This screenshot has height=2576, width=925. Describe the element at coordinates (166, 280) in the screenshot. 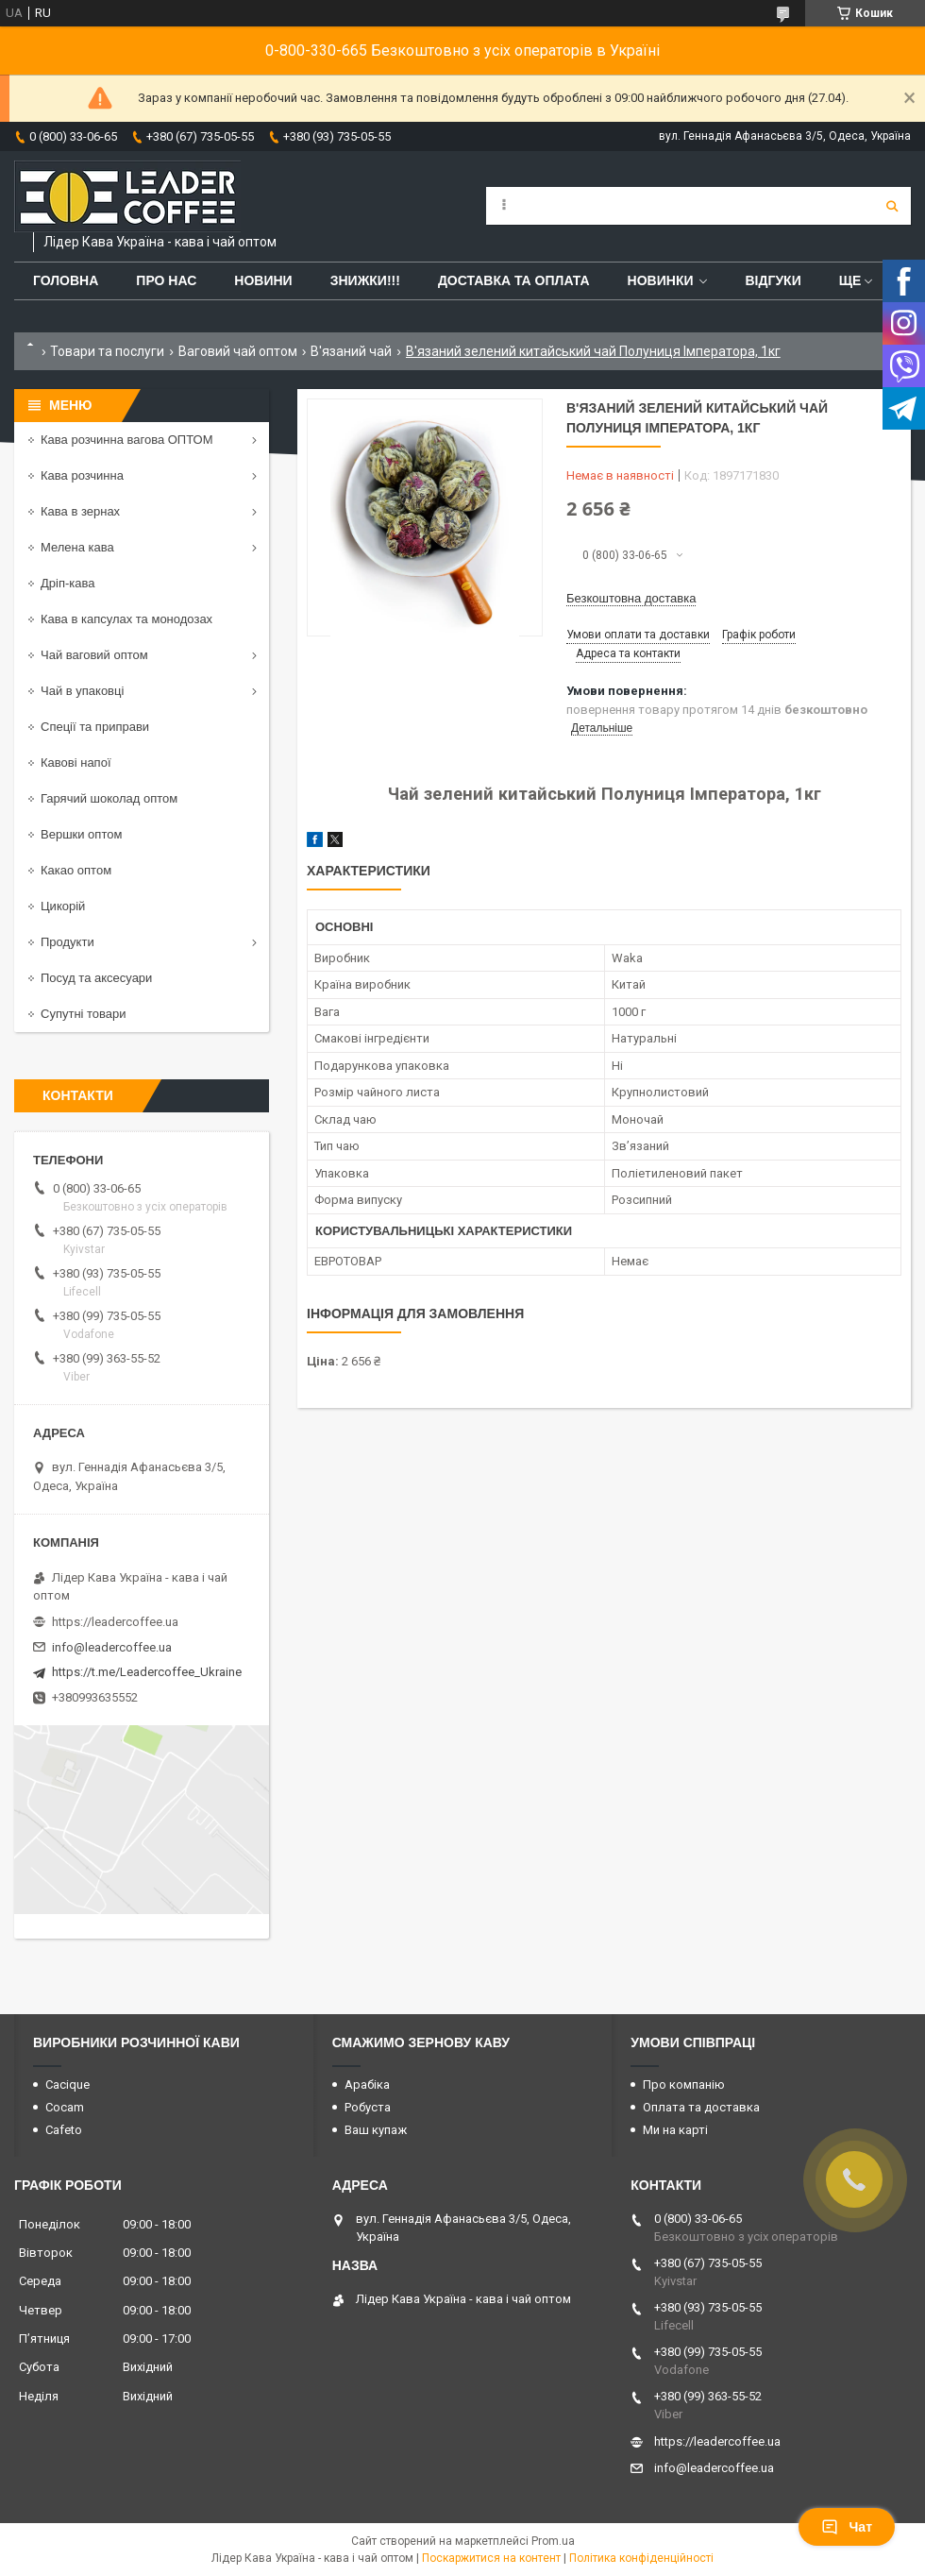

I see `Про нас` at that location.